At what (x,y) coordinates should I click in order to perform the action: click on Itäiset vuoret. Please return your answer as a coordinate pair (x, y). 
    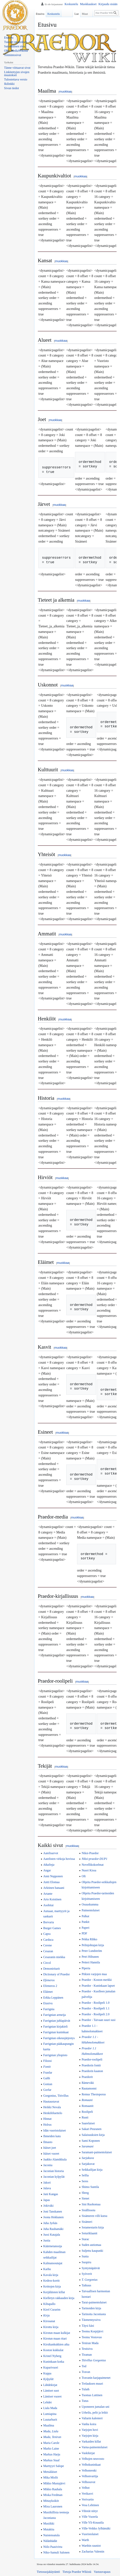
    Looking at the image, I should click on (51, 2153).